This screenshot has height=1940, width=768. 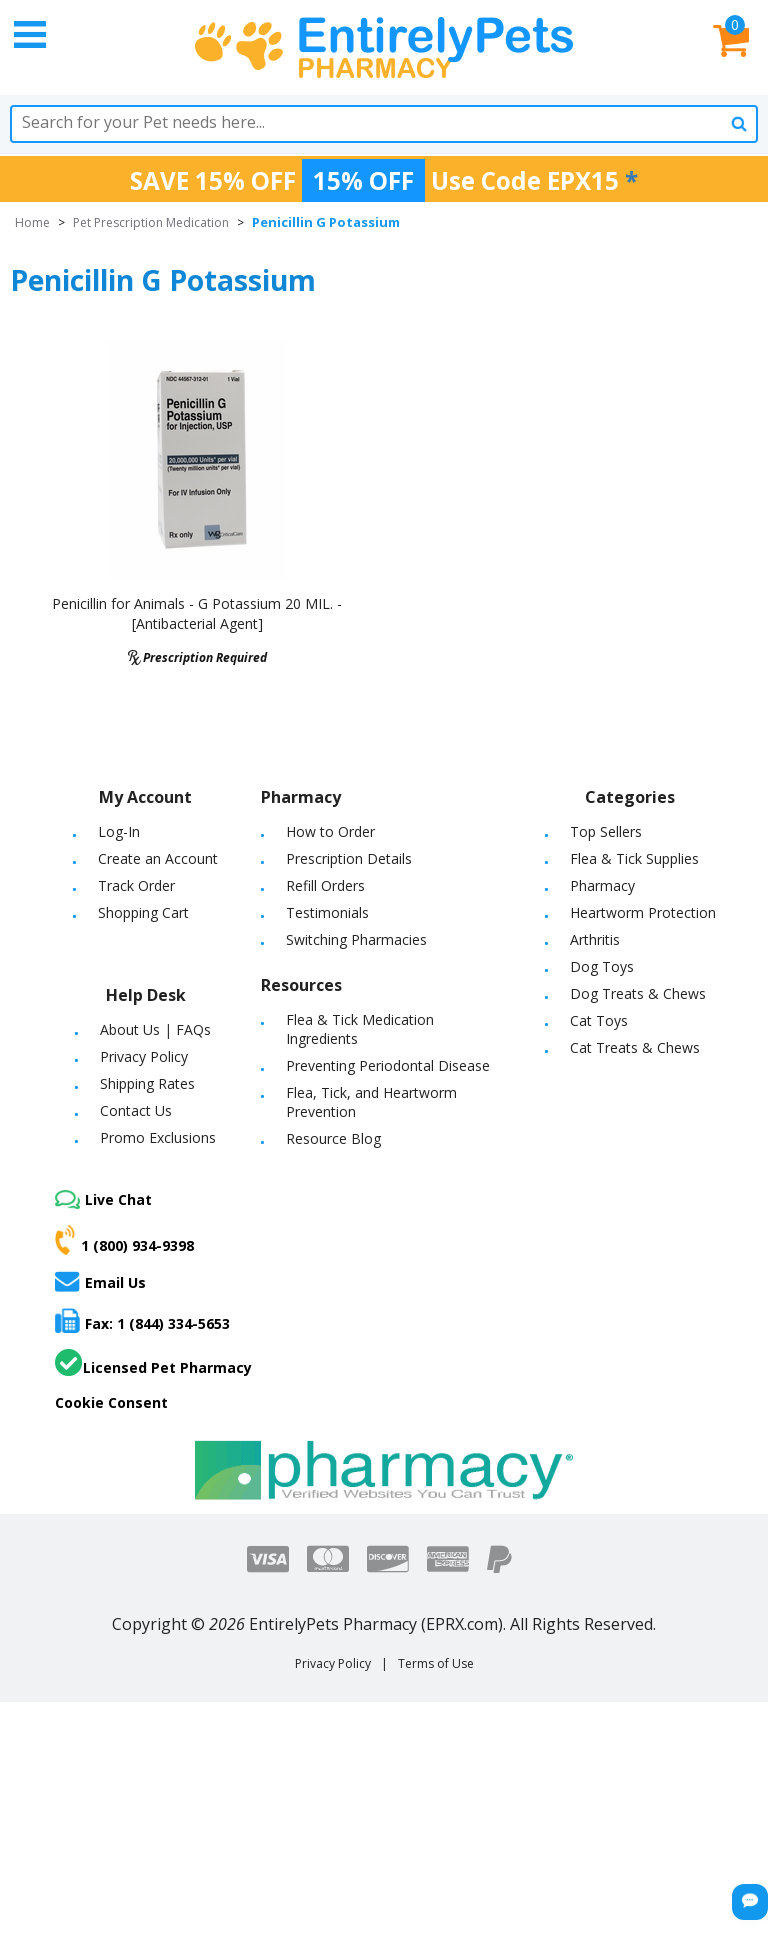 What do you see at coordinates (142, 1320) in the screenshot?
I see `Fax: 1 (844) 334-5653` at bounding box center [142, 1320].